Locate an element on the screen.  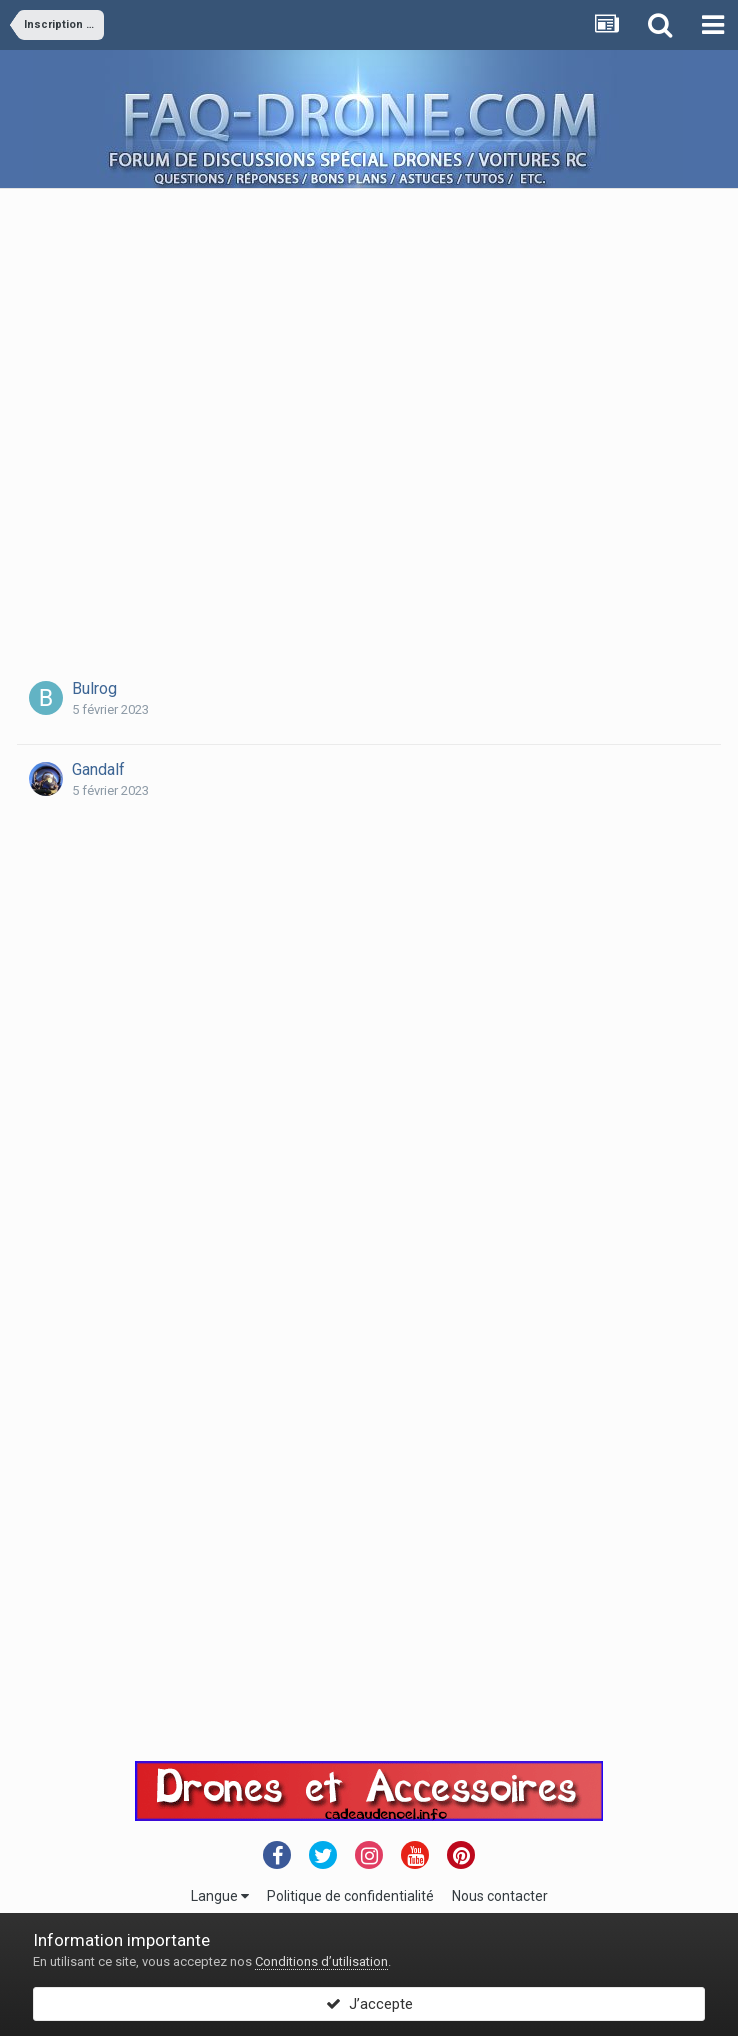
Gandalf is located at coordinates (98, 769).